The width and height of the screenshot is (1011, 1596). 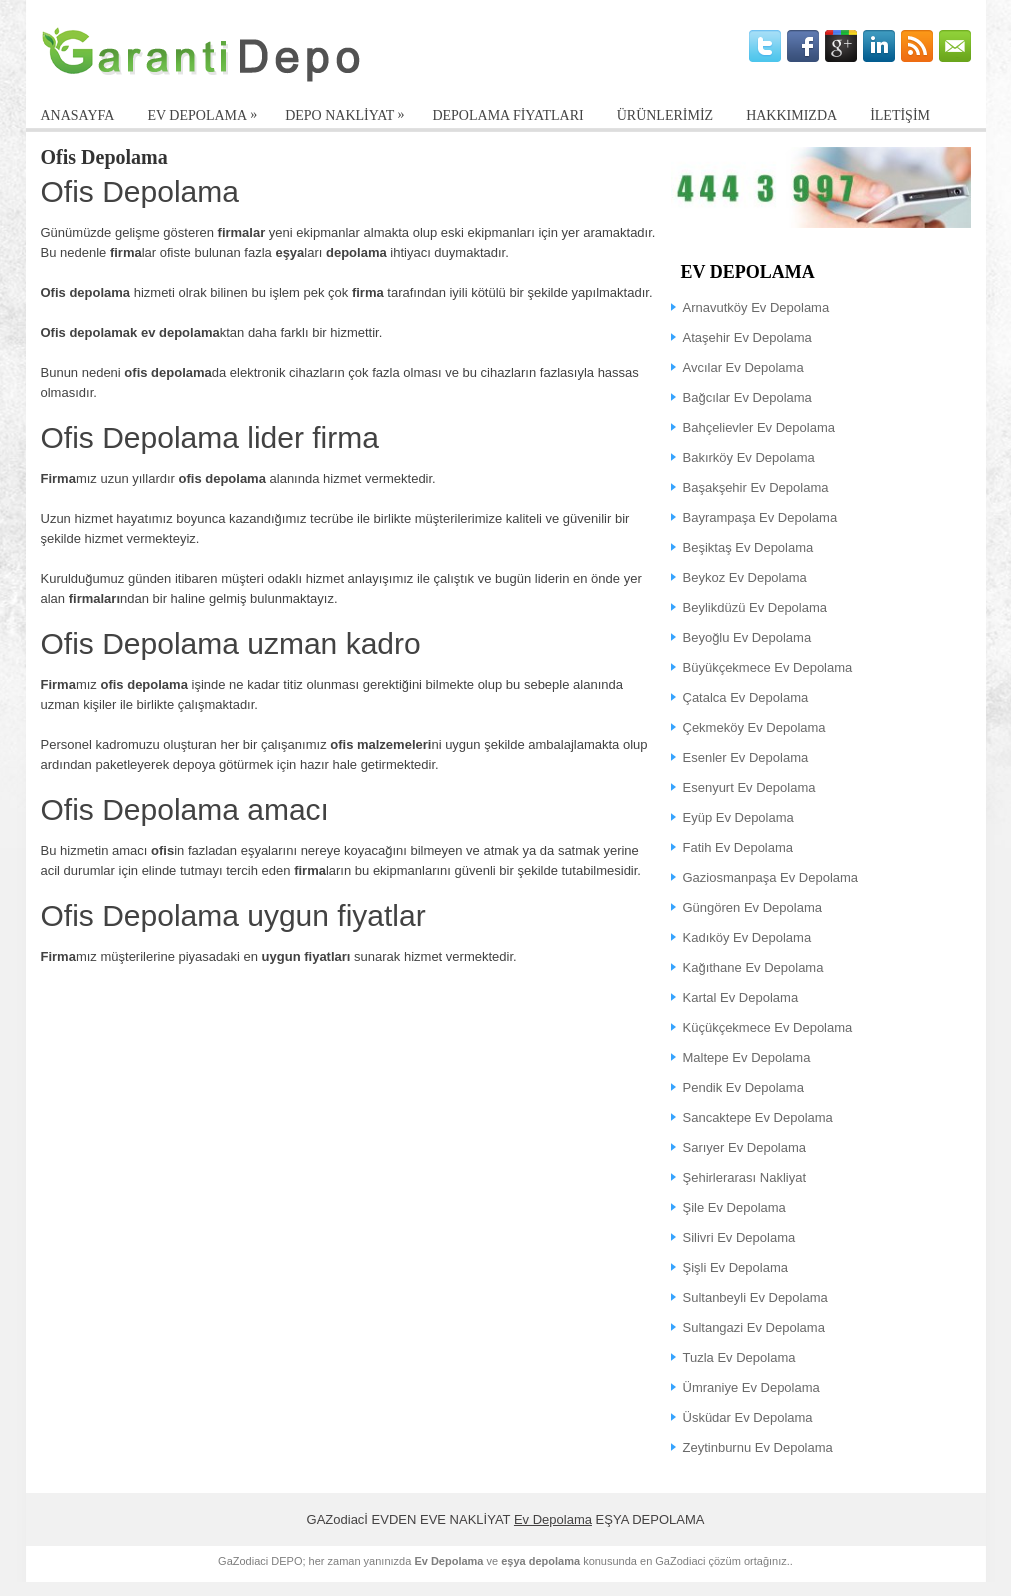 What do you see at coordinates (739, 1357) in the screenshot?
I see `Tuzla Ev Depolama` at bounding box center [739, 1357].